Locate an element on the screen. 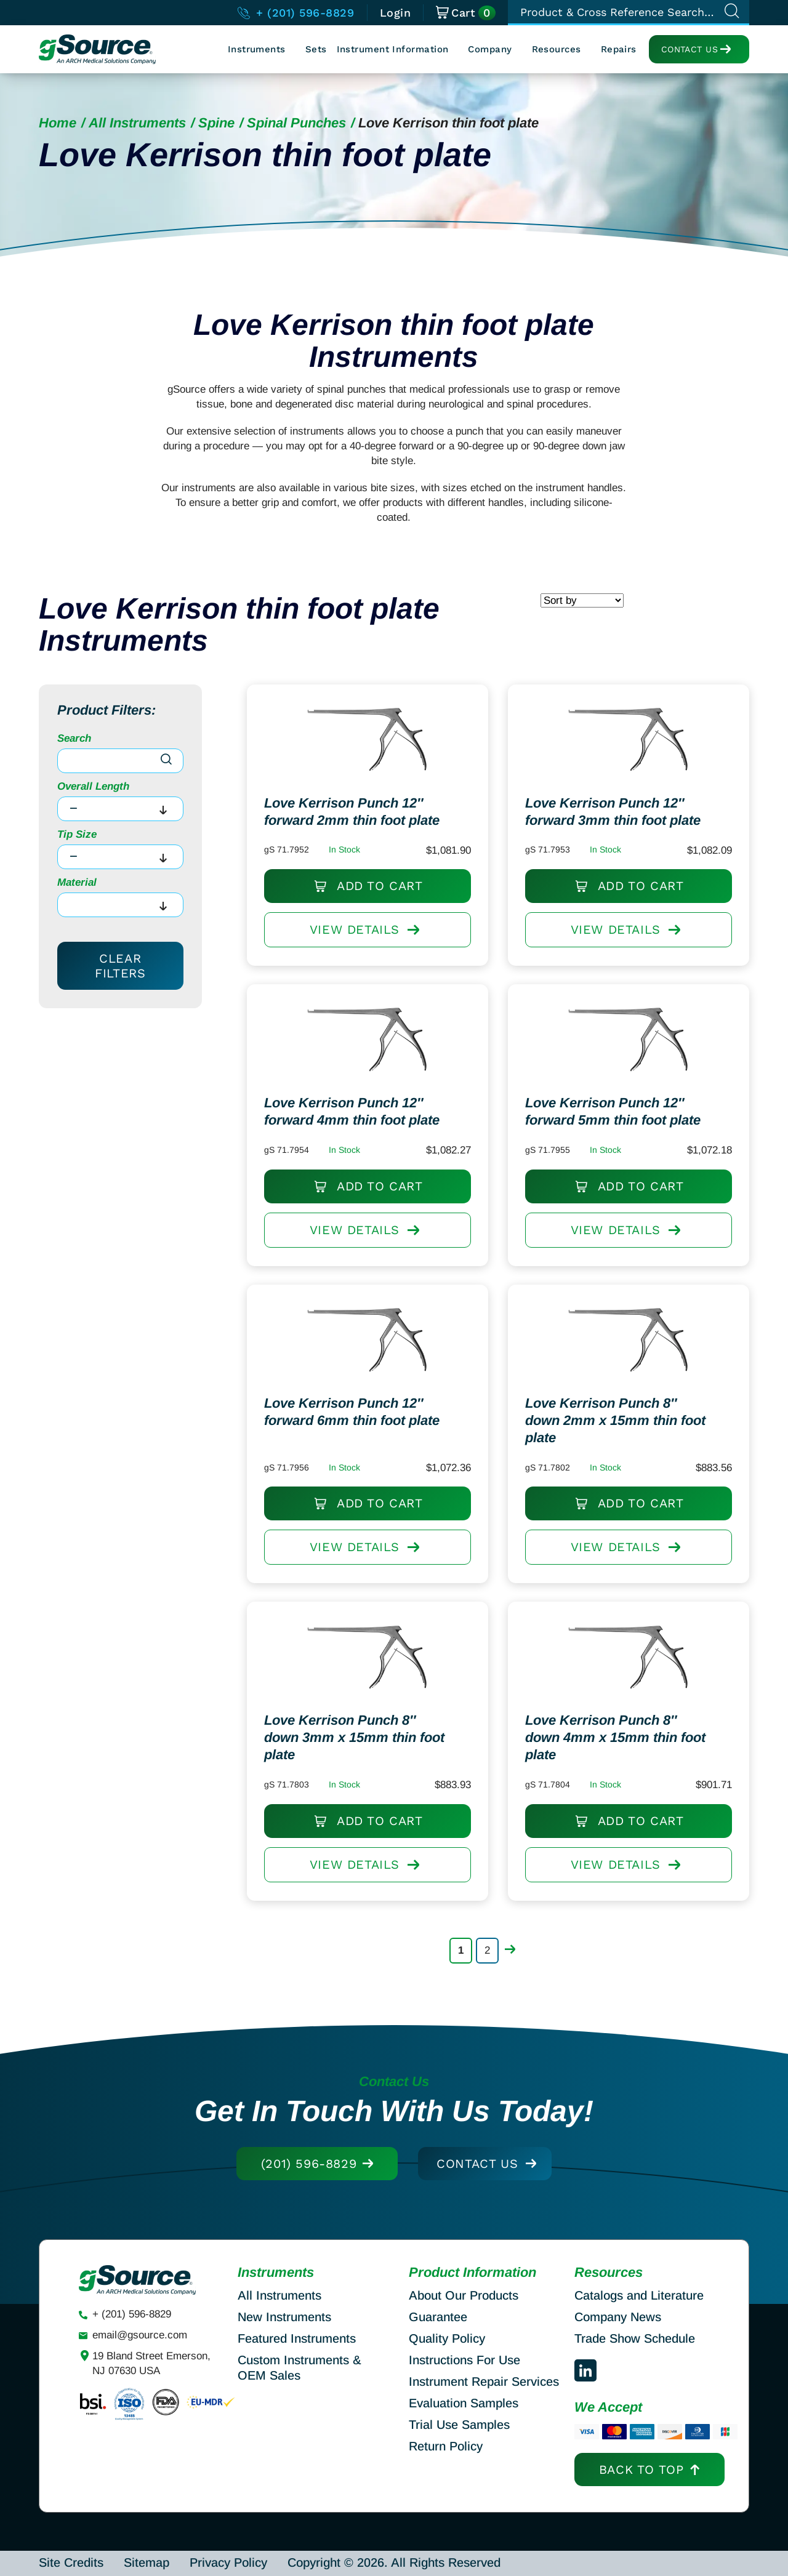 This screenshot has width=788, height=2576. About Our Products is located at coordinates (463, 2295).